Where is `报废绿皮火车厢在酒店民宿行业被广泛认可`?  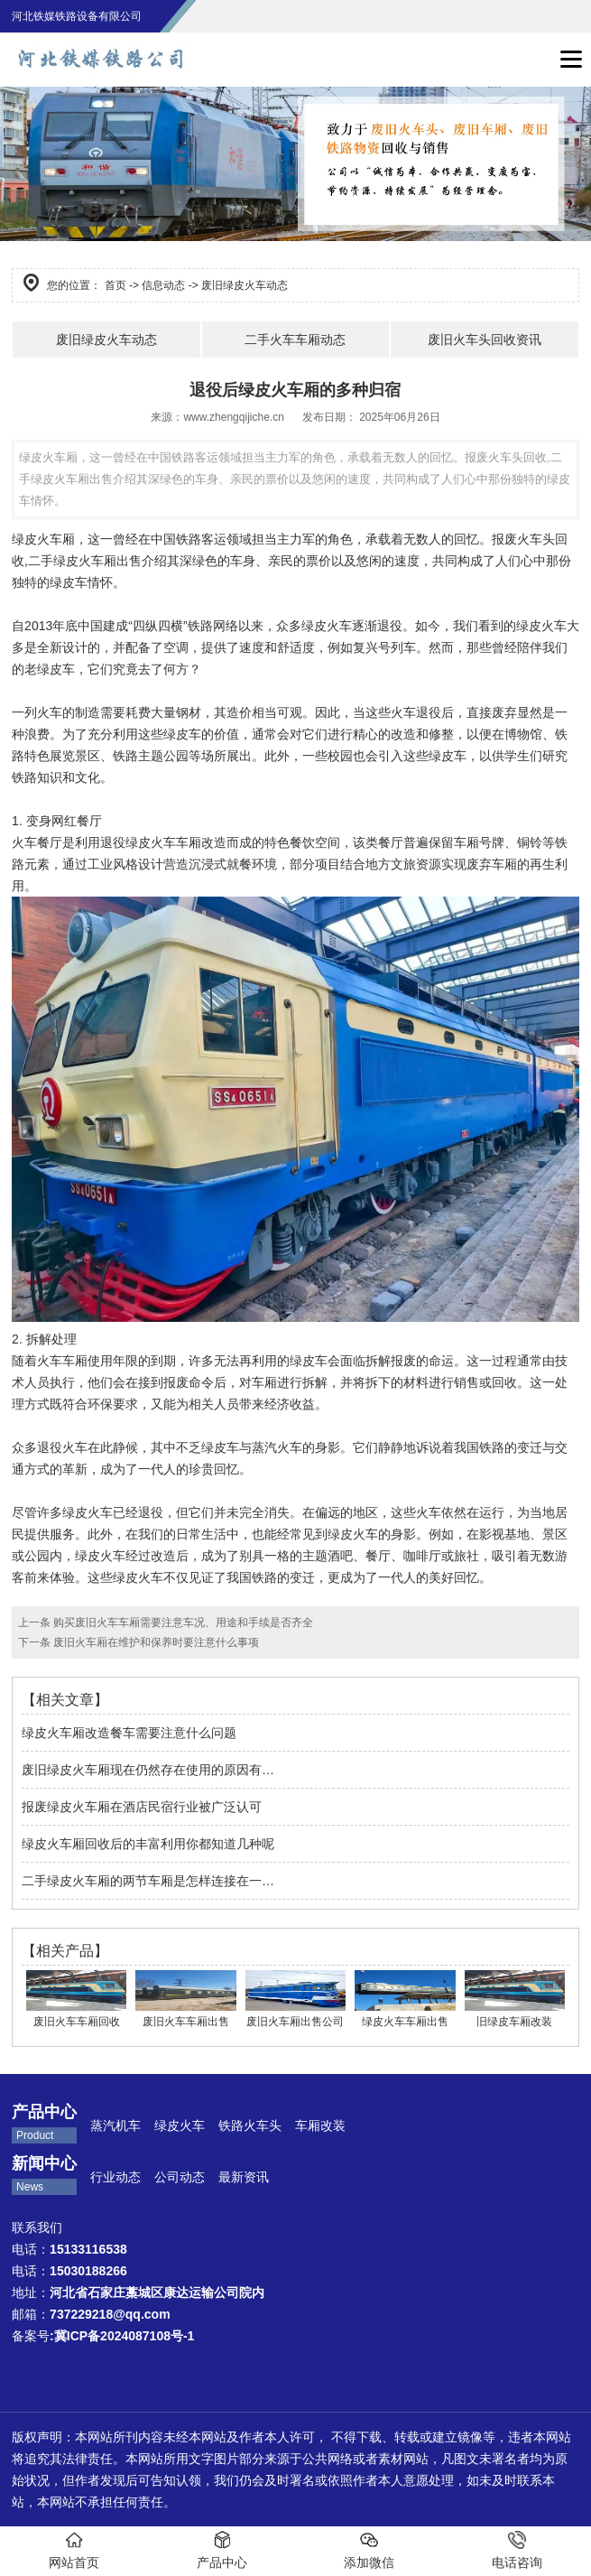 报废绿皮火车厢在酒店民宿行业被广泛认可 is located at coordinates (142, 1806).